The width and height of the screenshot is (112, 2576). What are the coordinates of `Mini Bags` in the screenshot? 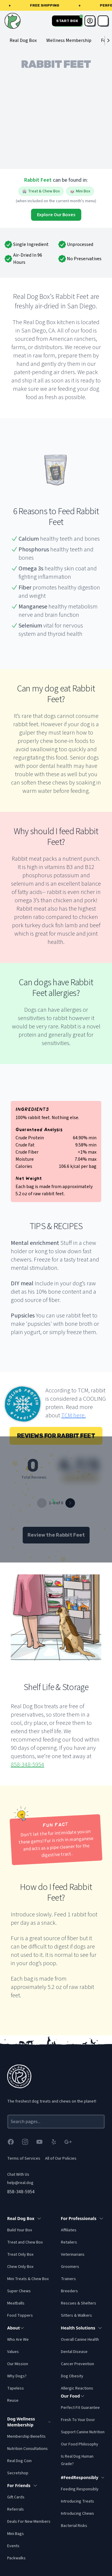 It's located at (15, 2534).